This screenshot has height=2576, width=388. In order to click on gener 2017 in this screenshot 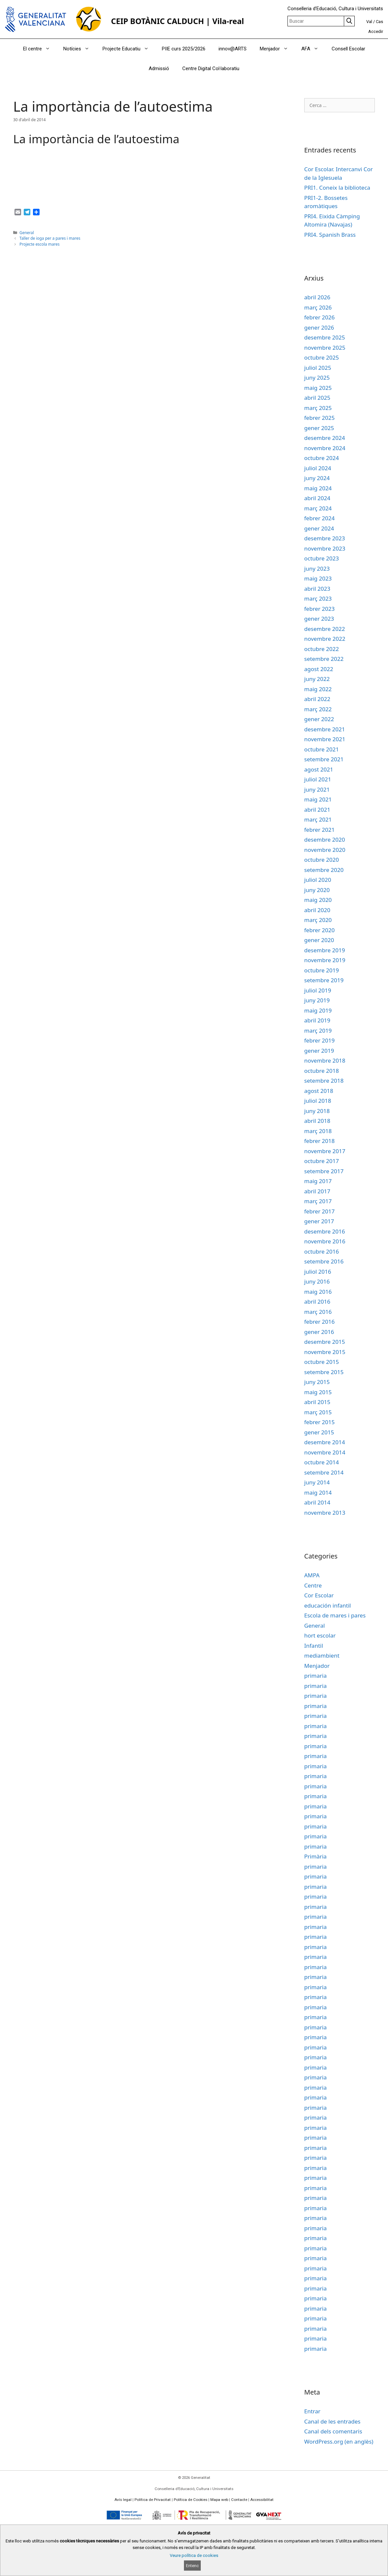, I will do `click(319, 1221)`.